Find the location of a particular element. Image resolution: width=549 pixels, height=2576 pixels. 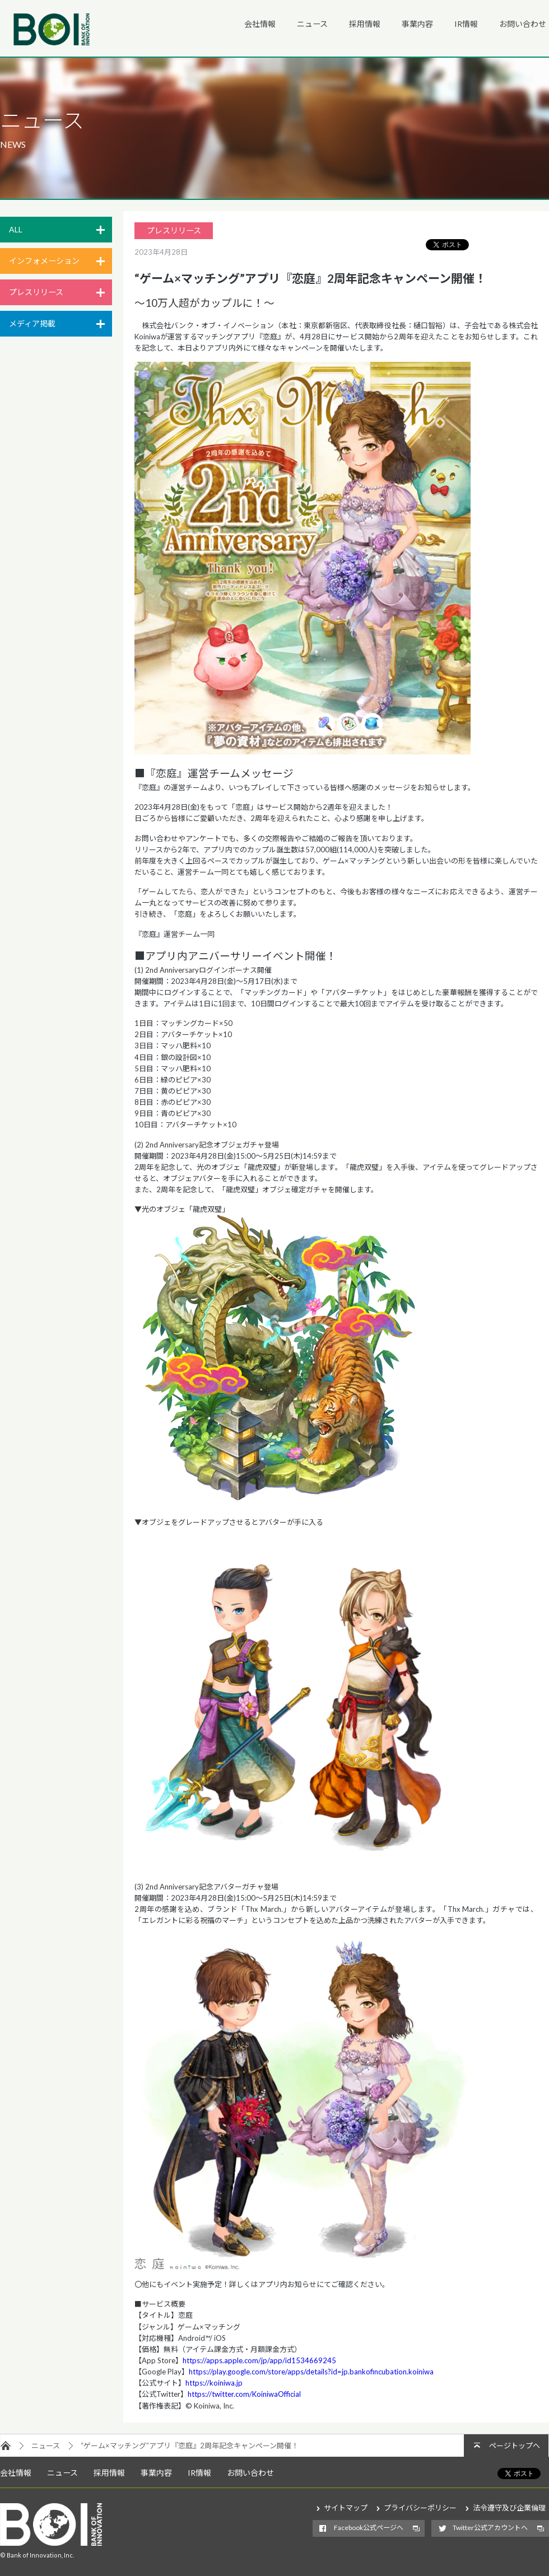

プライバシーポリシー is located at coordinates (420, 2507).